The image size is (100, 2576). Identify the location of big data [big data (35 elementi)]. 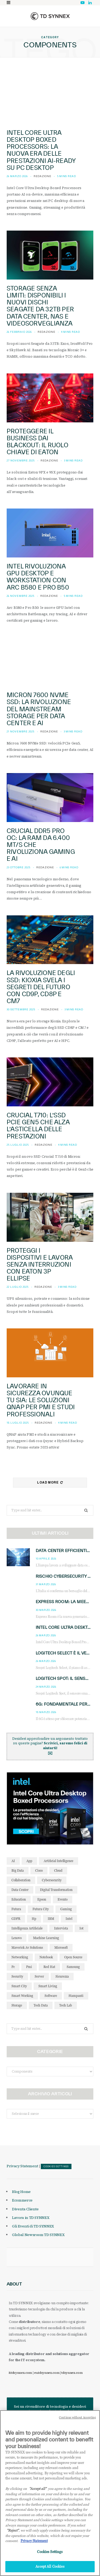
(17, 1870).